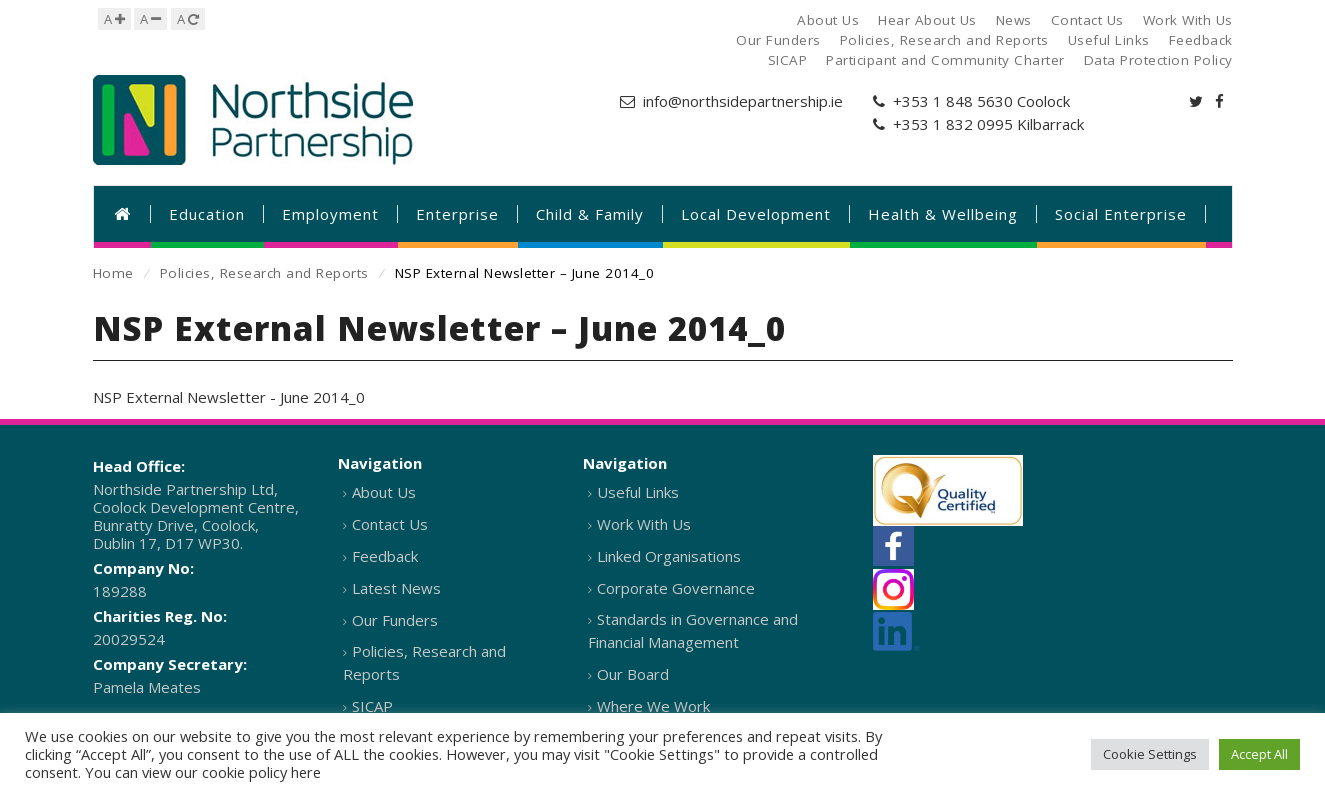  Describe the element at coordinates (396, 588) in the screenshot. I see `Latest News` at that location.